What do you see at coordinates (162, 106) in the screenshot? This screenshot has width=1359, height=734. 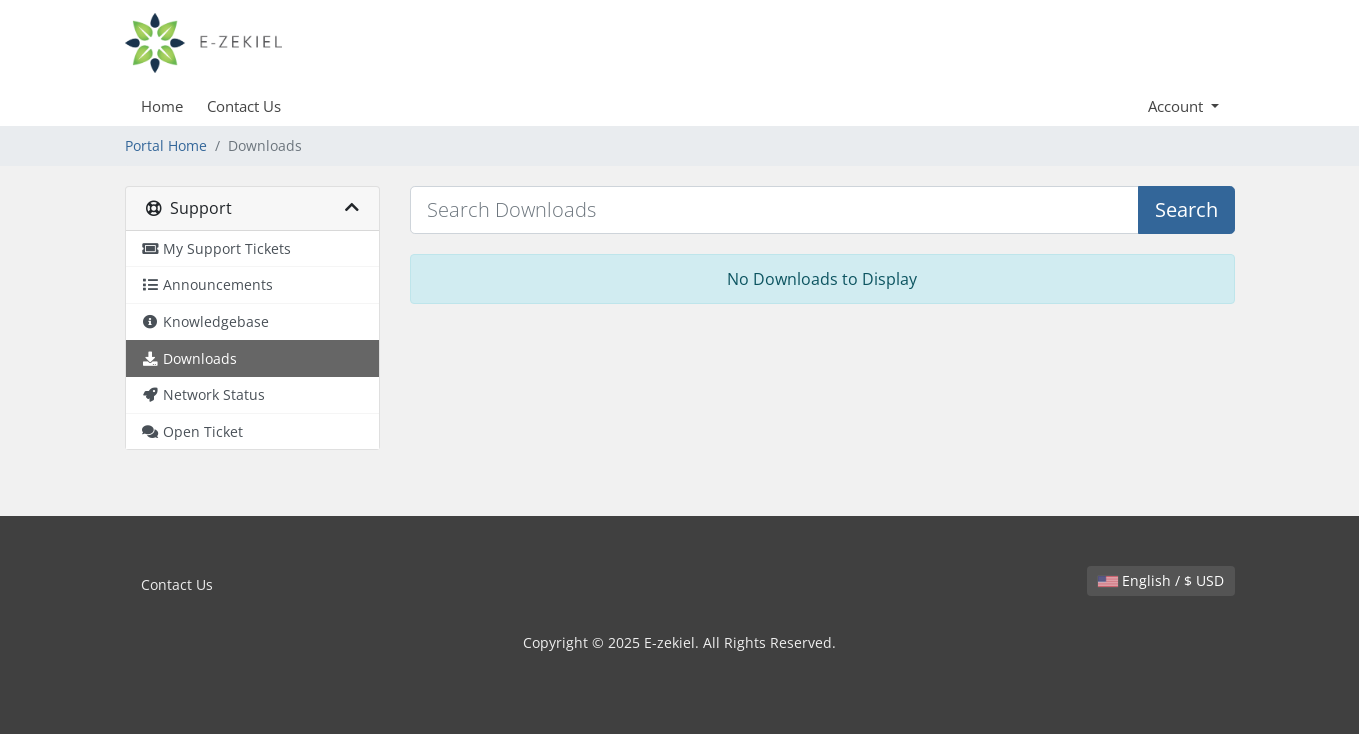 I see `Home` at bounding box center [162, 106].